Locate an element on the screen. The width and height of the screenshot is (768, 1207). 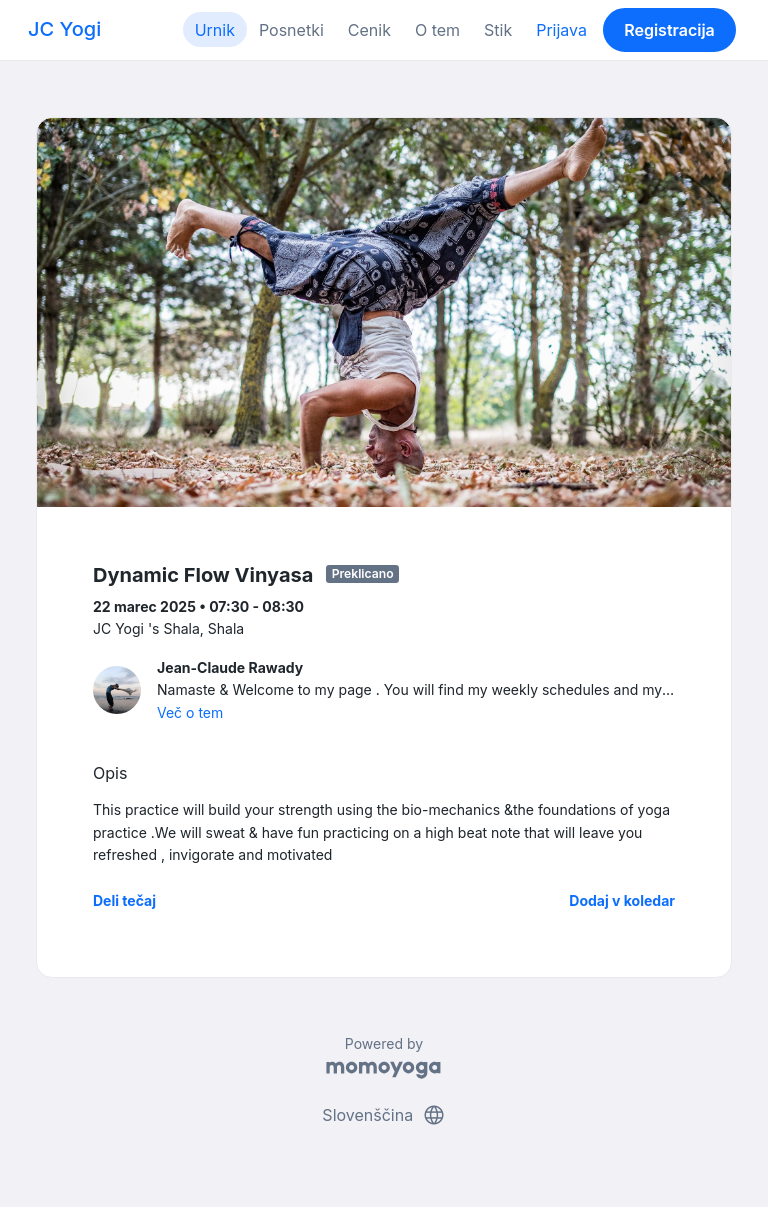
Deli tečaj is located at coordinates (124, 900).